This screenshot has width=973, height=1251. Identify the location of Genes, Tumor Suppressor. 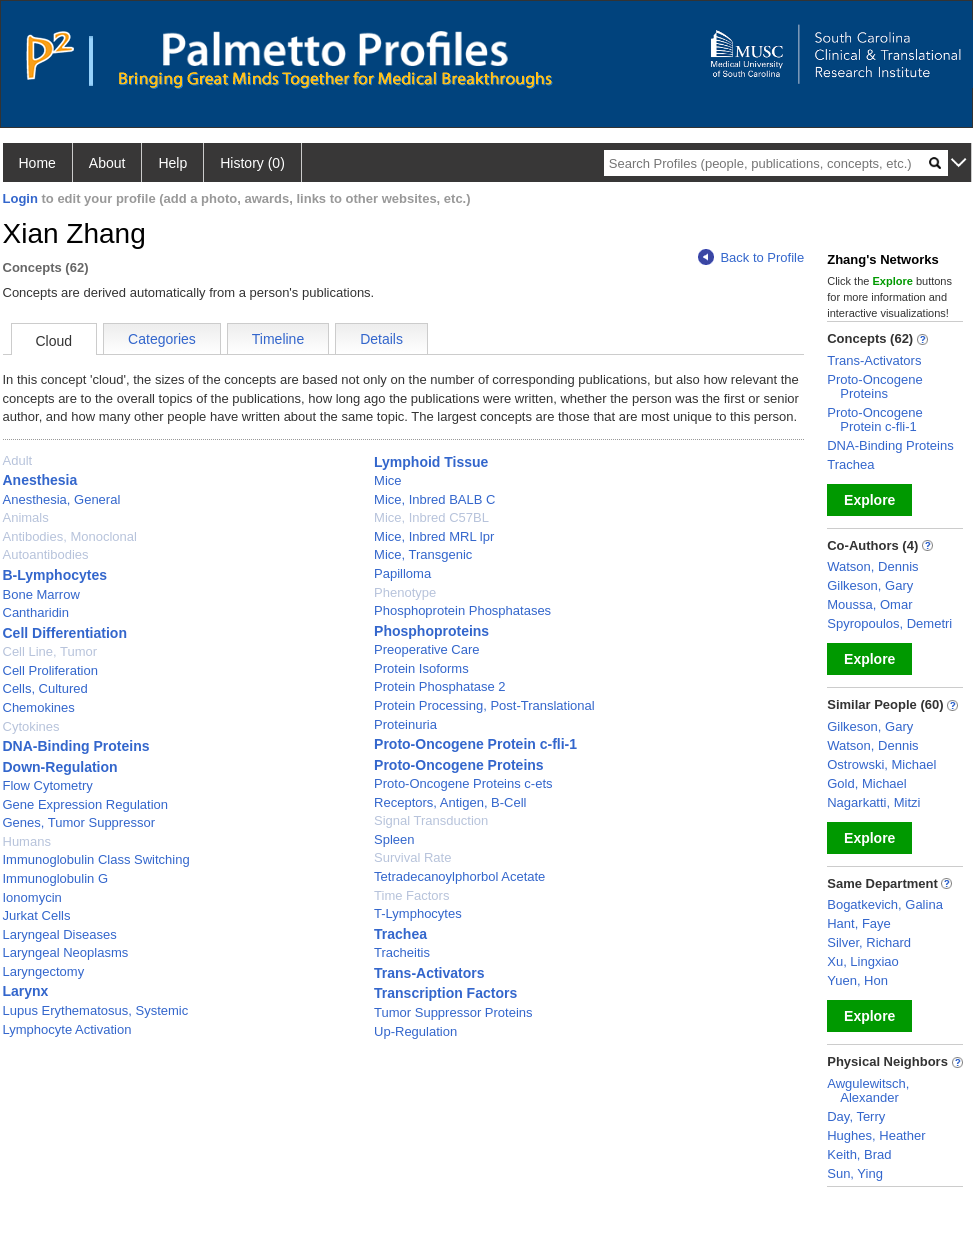
(79, 822).